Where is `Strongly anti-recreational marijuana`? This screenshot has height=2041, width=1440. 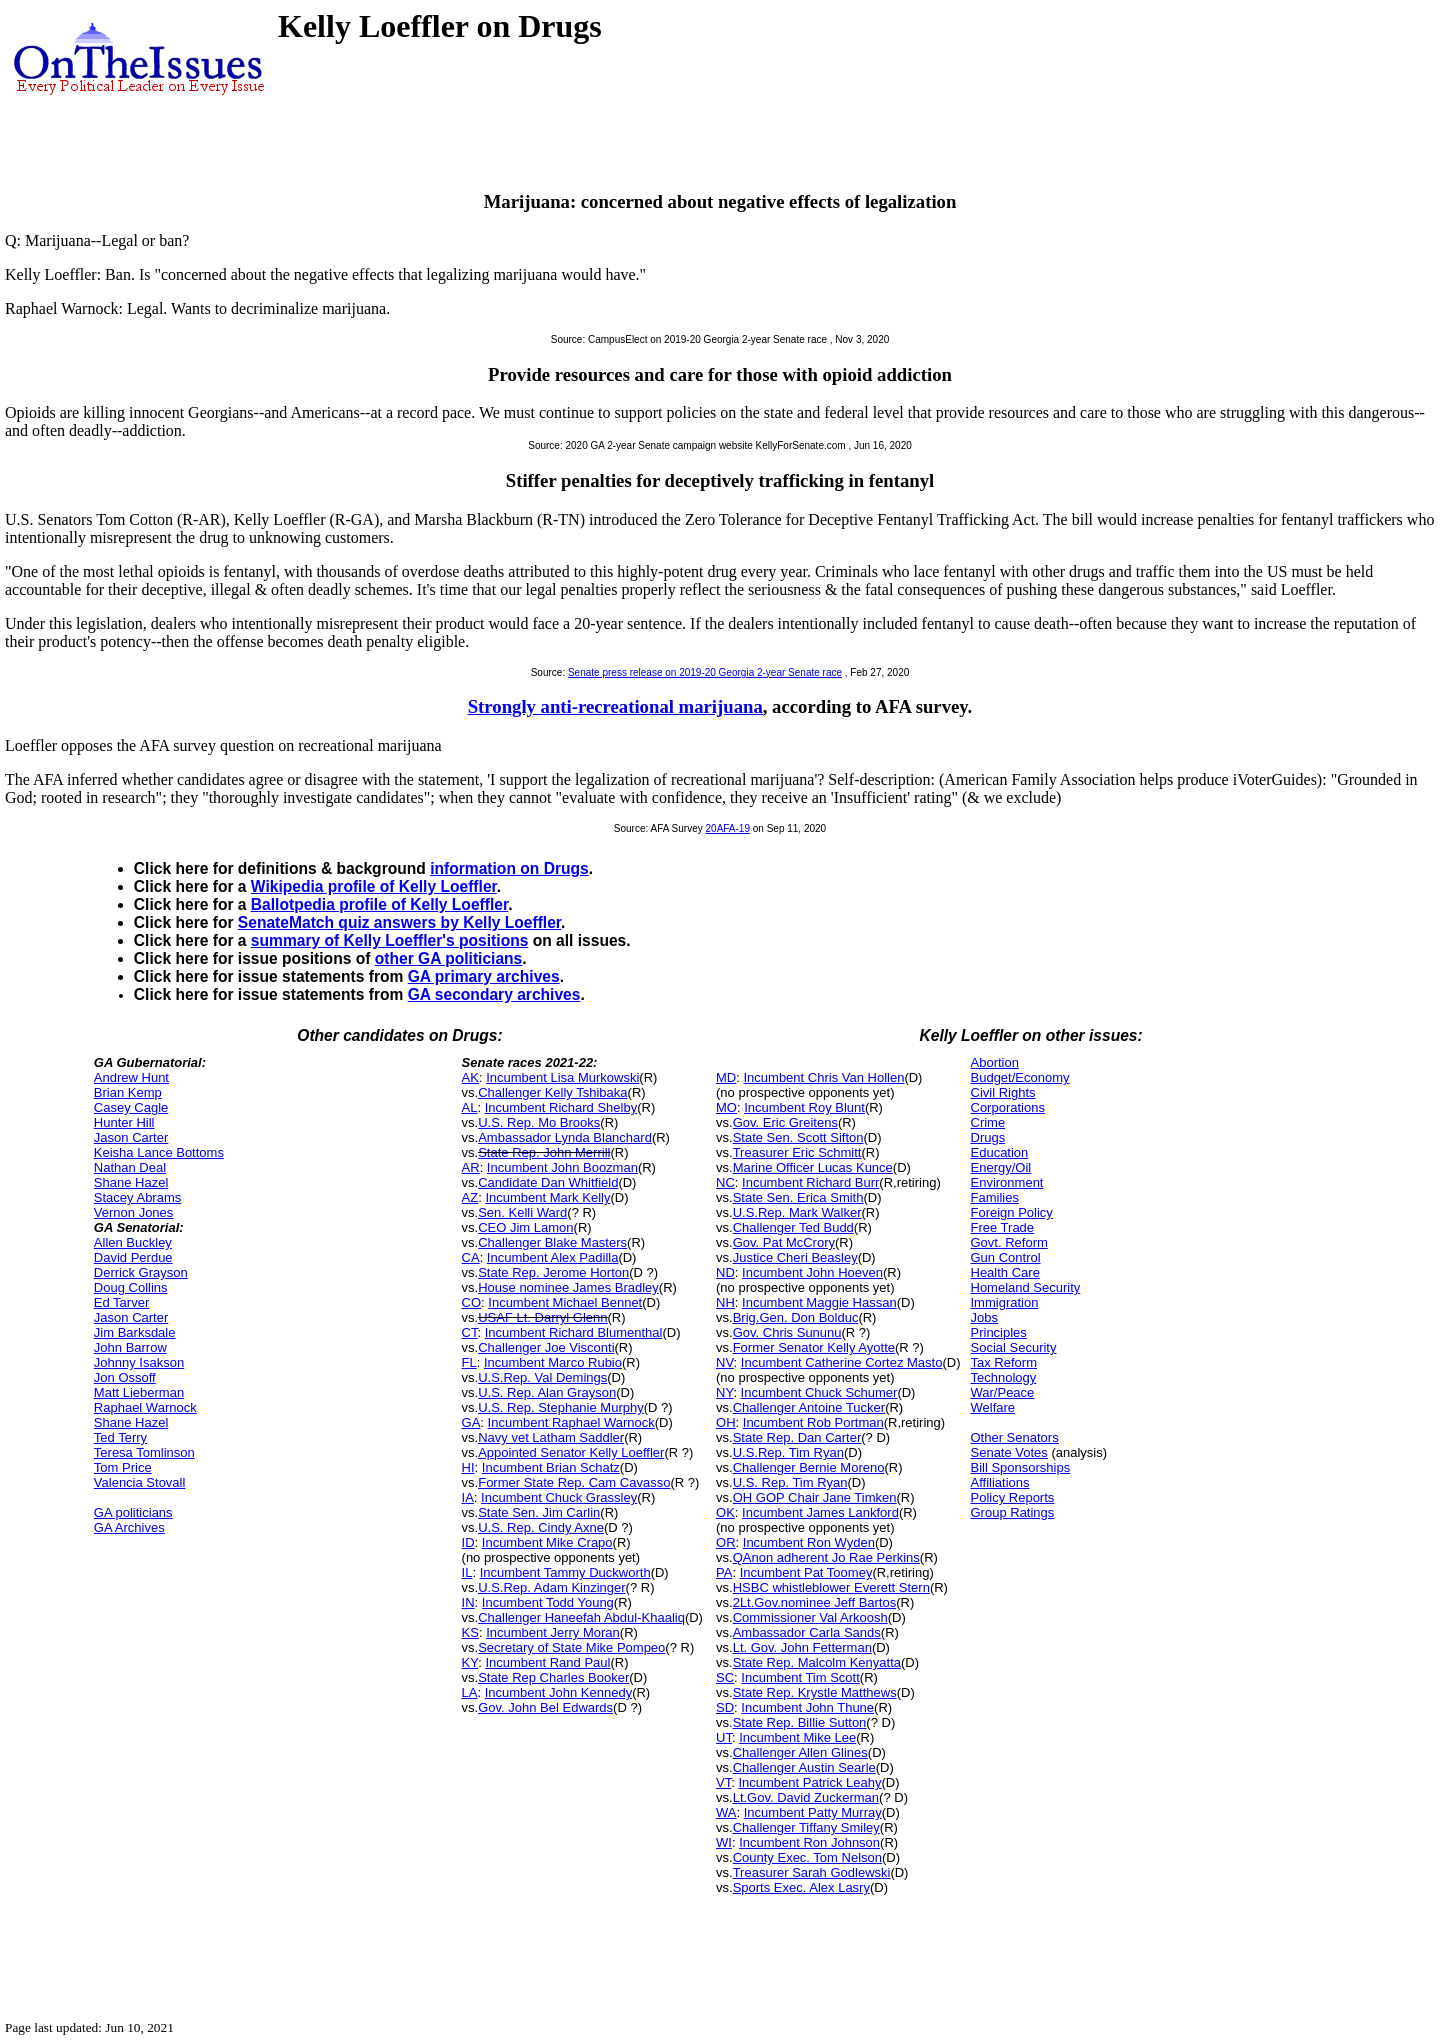 Strongly anti-recreational marijuana is located at coordinates (615, 706).